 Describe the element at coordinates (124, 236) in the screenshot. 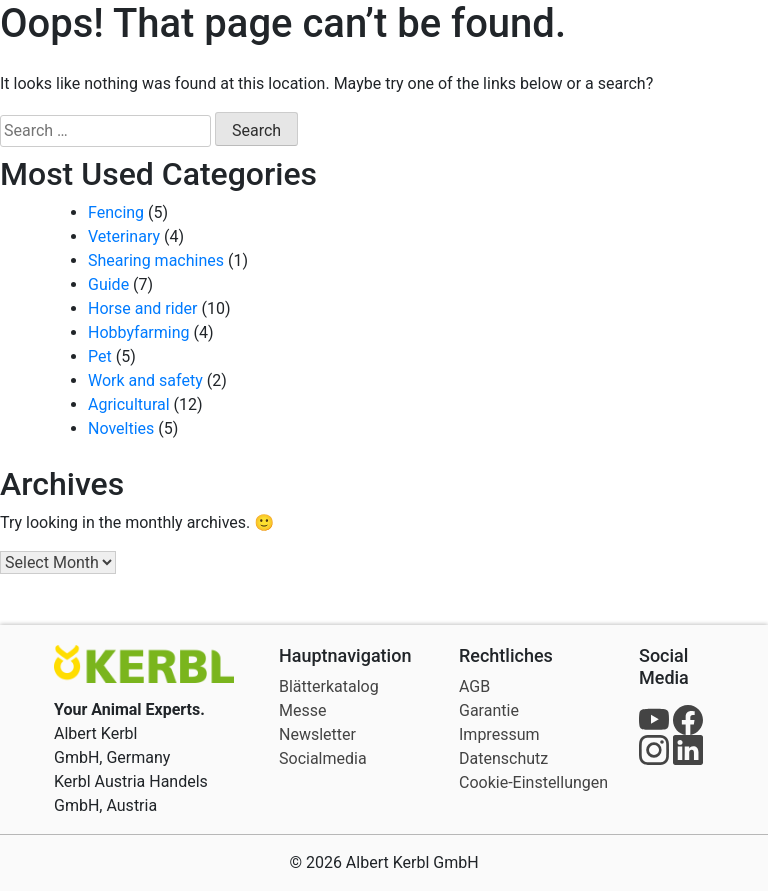

I see `Veterinary` at that location.